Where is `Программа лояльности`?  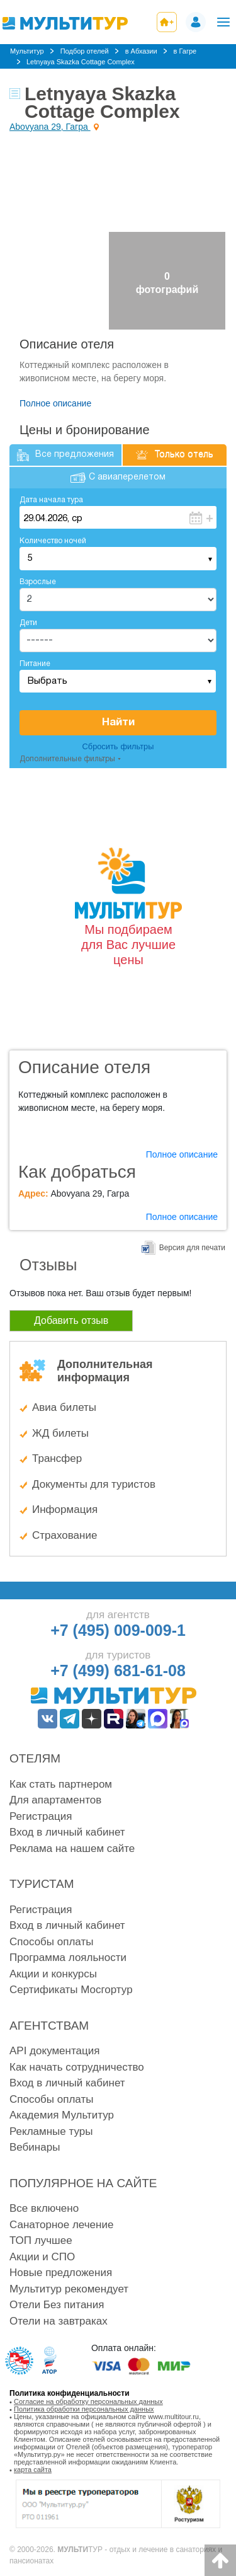
Программа лояльности is located at coordinates (67, 1958).